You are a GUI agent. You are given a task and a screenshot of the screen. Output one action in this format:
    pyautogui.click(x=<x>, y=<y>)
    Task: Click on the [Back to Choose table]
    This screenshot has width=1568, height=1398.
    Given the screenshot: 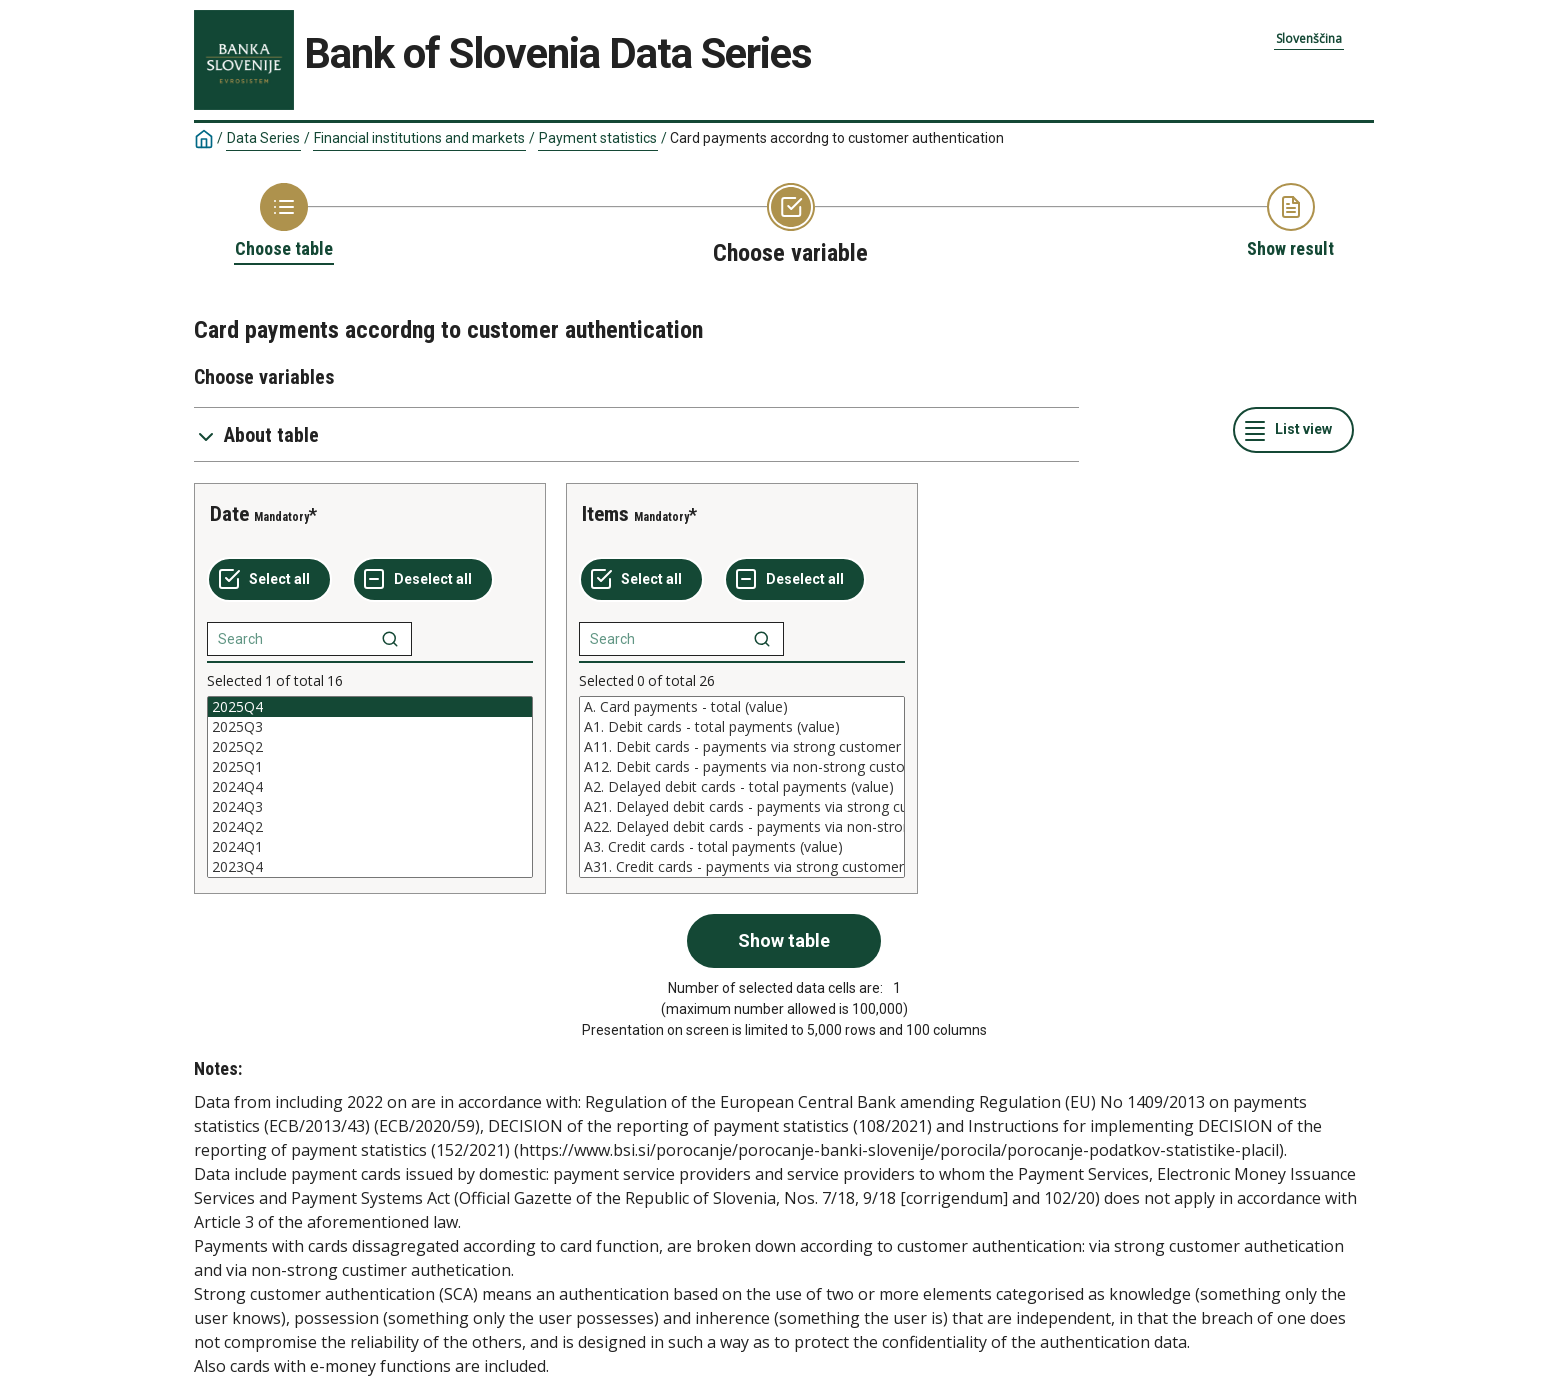 What is the action you would take?
    pyautogui.click(x=284, y=222)
    